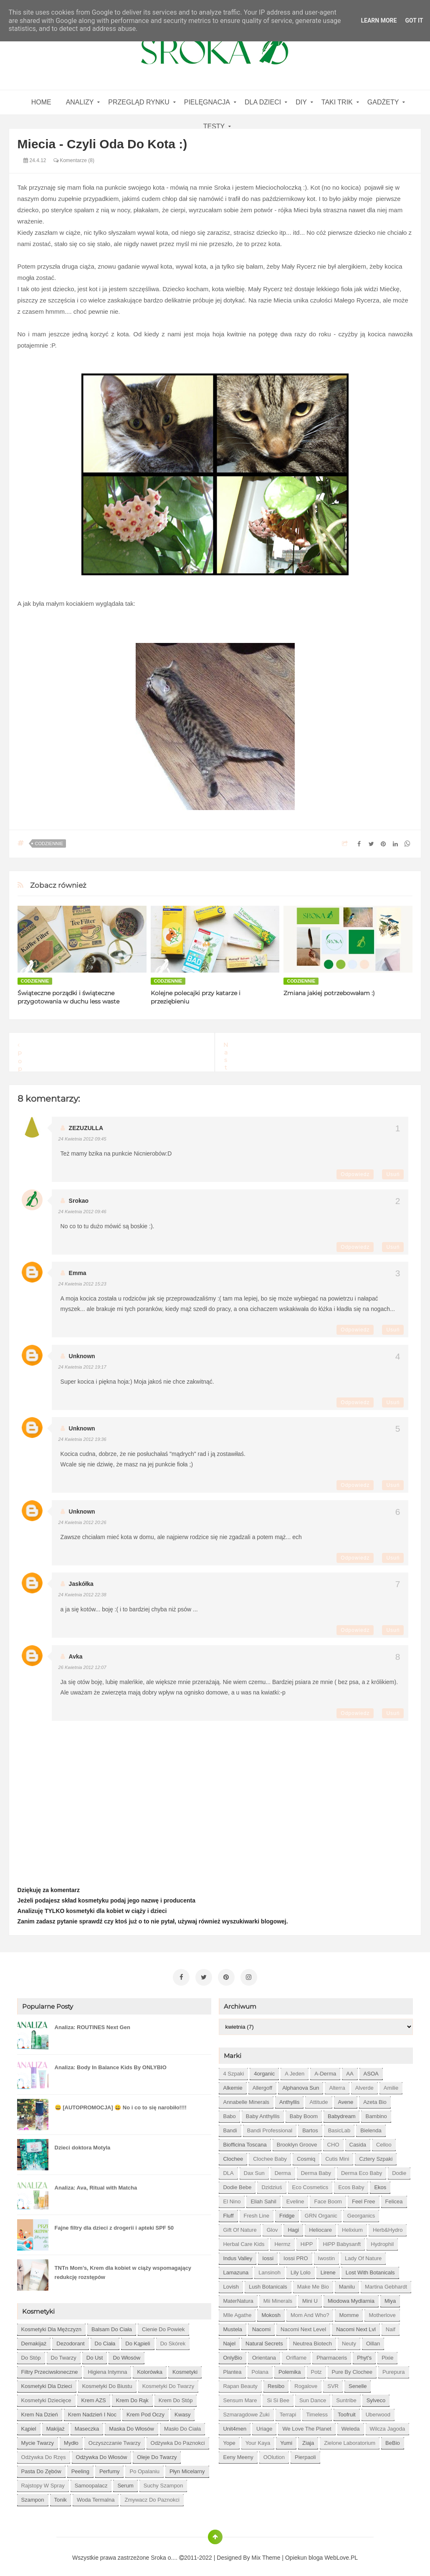 This screenshot has height=2576, width=430. What do you see at coordinates (399, 2169) in the screenshot?
I see `Dodie` at bounding box center [399, 2169].